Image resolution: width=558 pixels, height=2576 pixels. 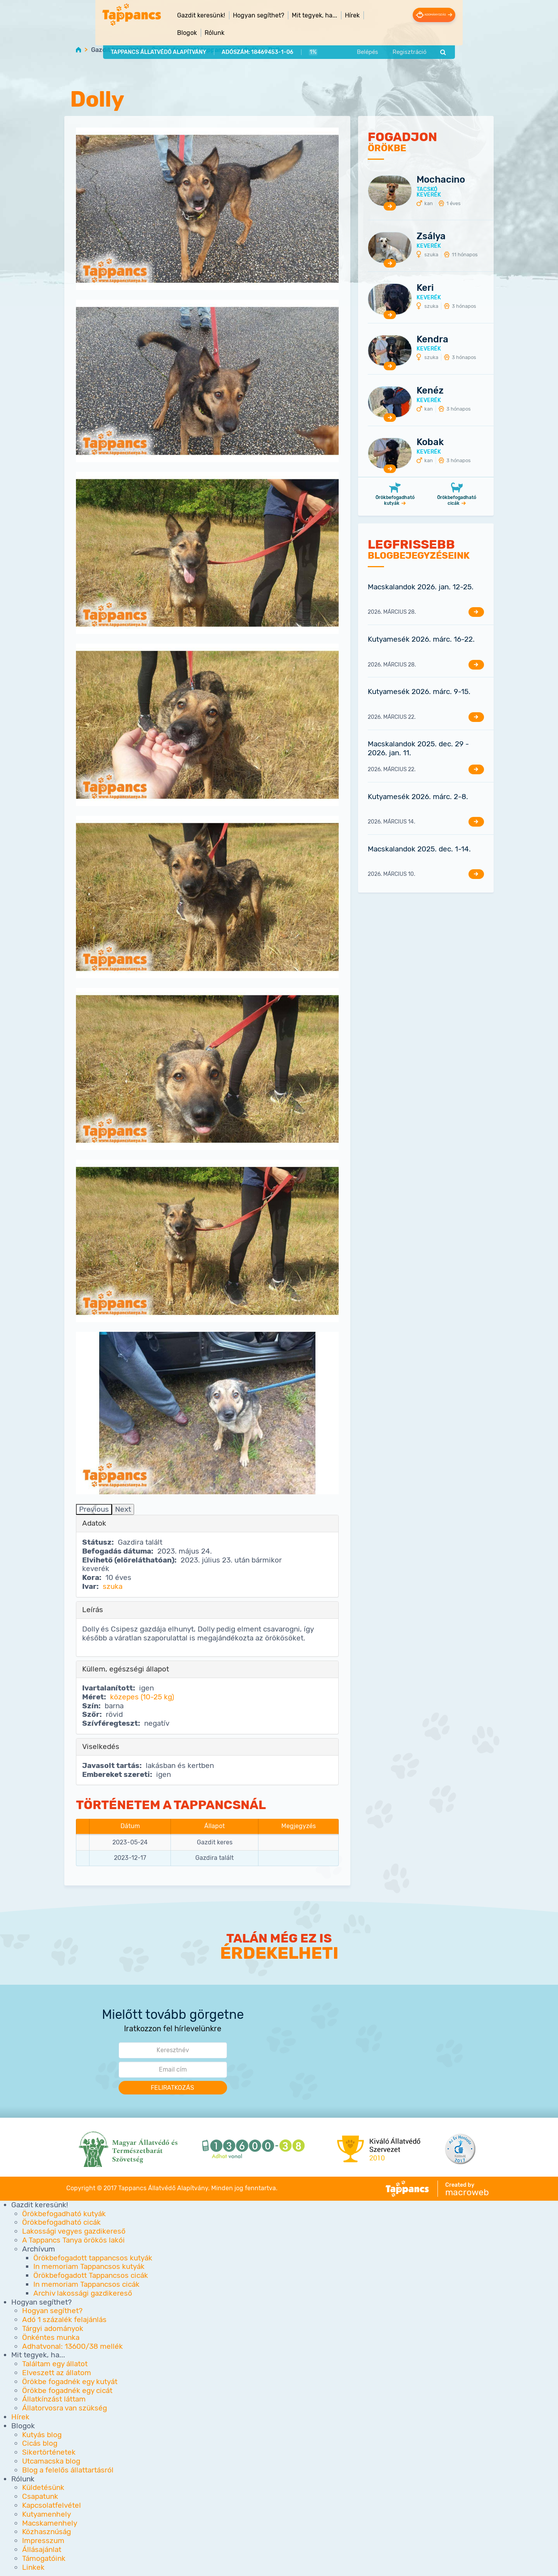 What do you see at coordinates (89, 2266) in the screenshot?
I see `In memoriam Tappancsos kutyák` at bounding box center [89, 2266].